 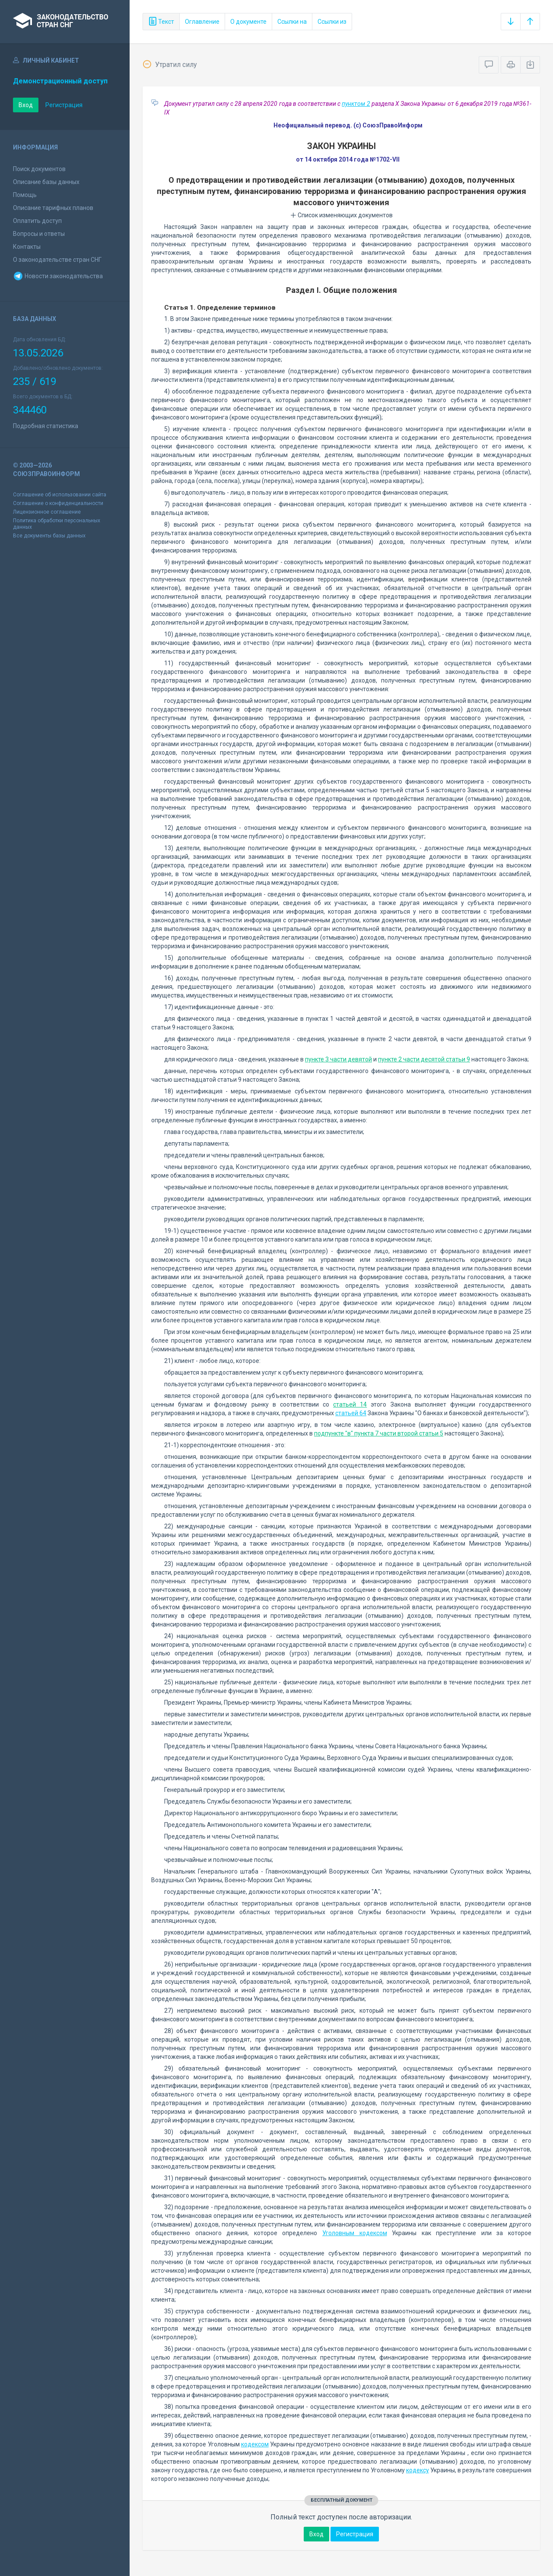 I want to click on Соглашение о конфиденциальности, so click(x=58, y=503).